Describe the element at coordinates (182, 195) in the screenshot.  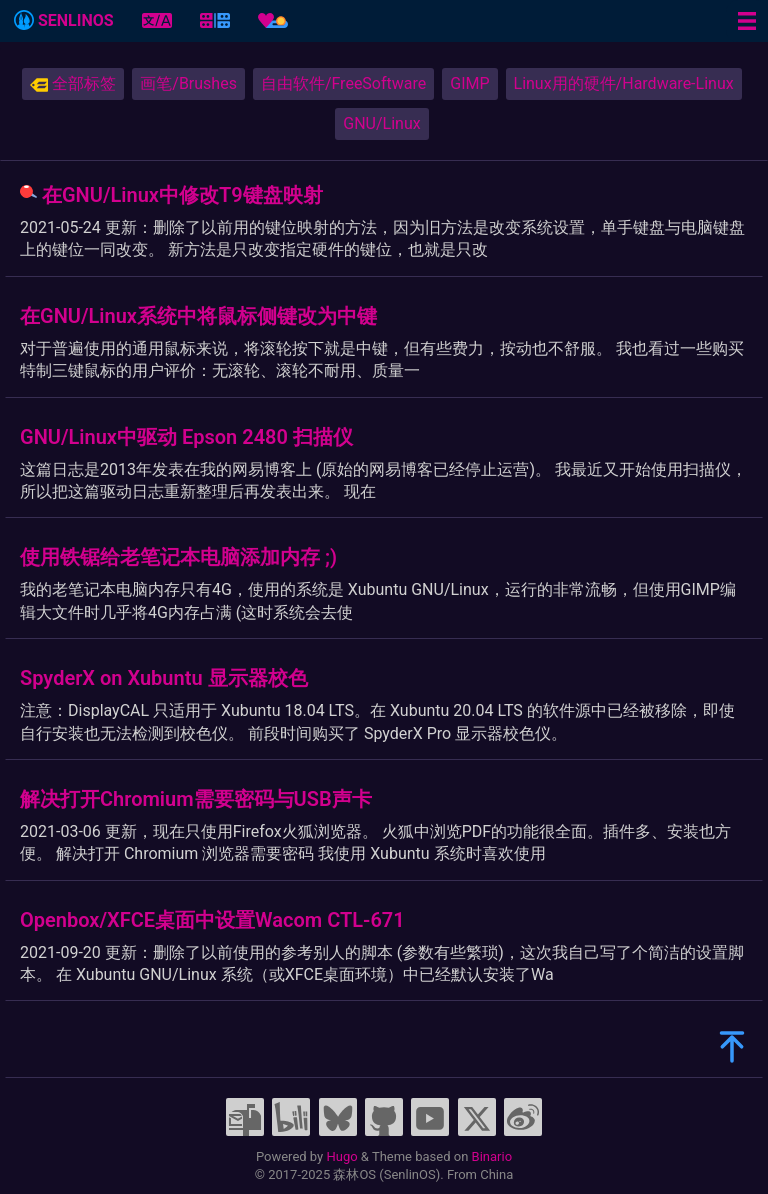
I see `在GNU/Linux中修改T9键盘映射` at that location.